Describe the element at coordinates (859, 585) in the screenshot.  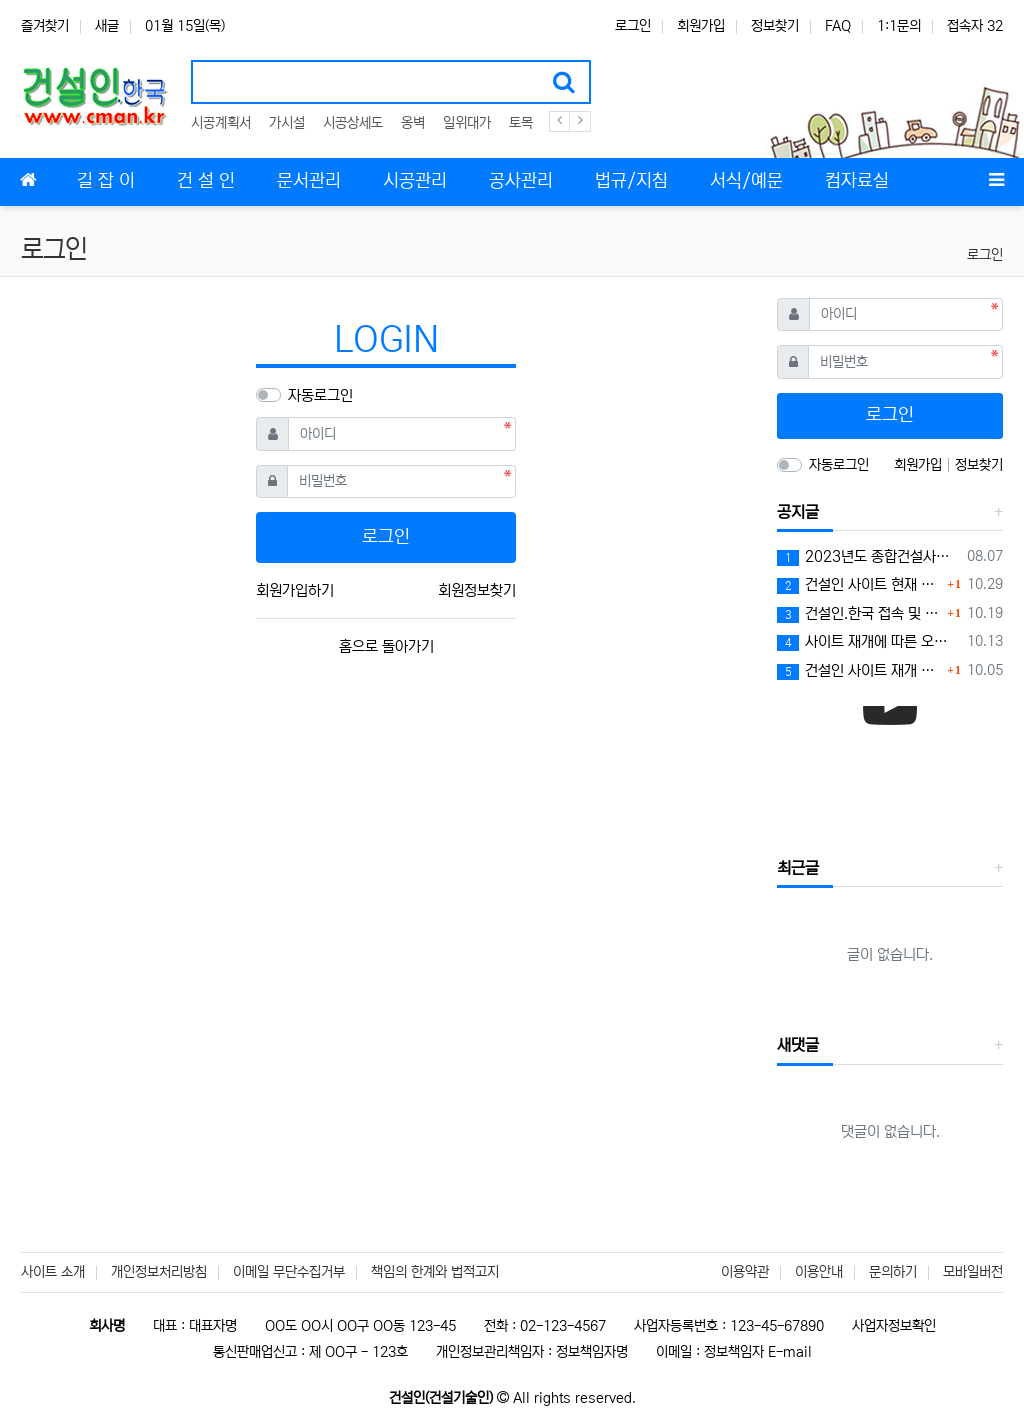
I see `건설인 사이트 현재 상황` at that location.